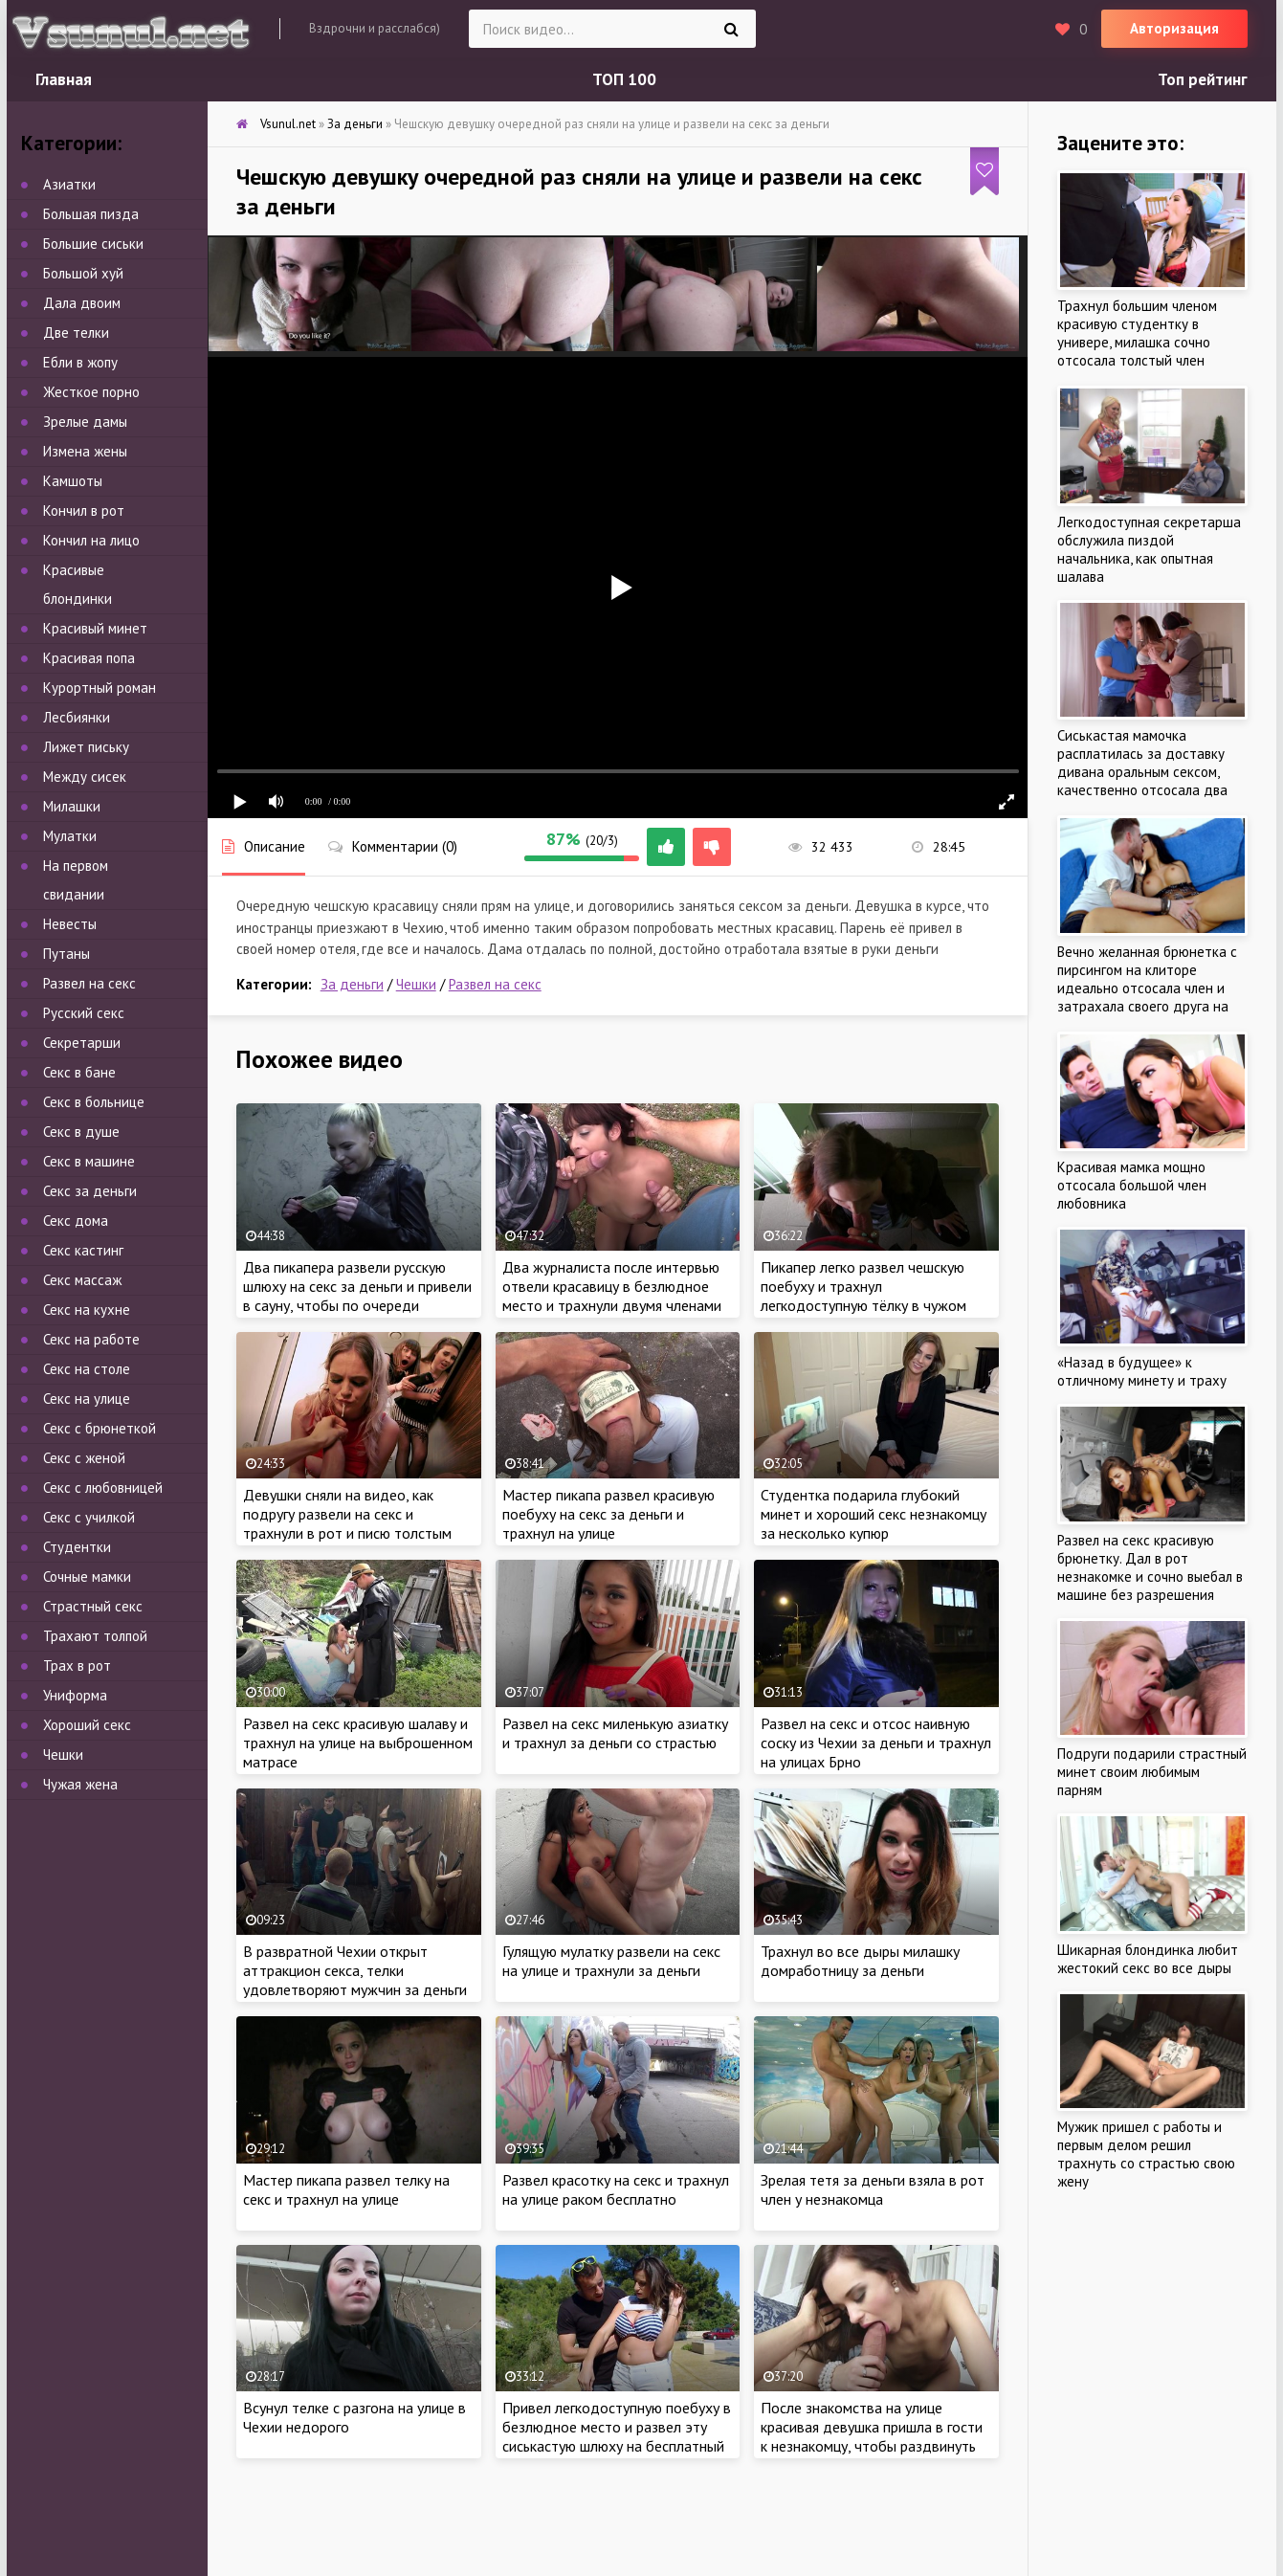 The height and width of the screenshot is (2576, 1283). Describe the element at coordinates (624, 79) in the screenshot. I see `ТОП 100` at that location.